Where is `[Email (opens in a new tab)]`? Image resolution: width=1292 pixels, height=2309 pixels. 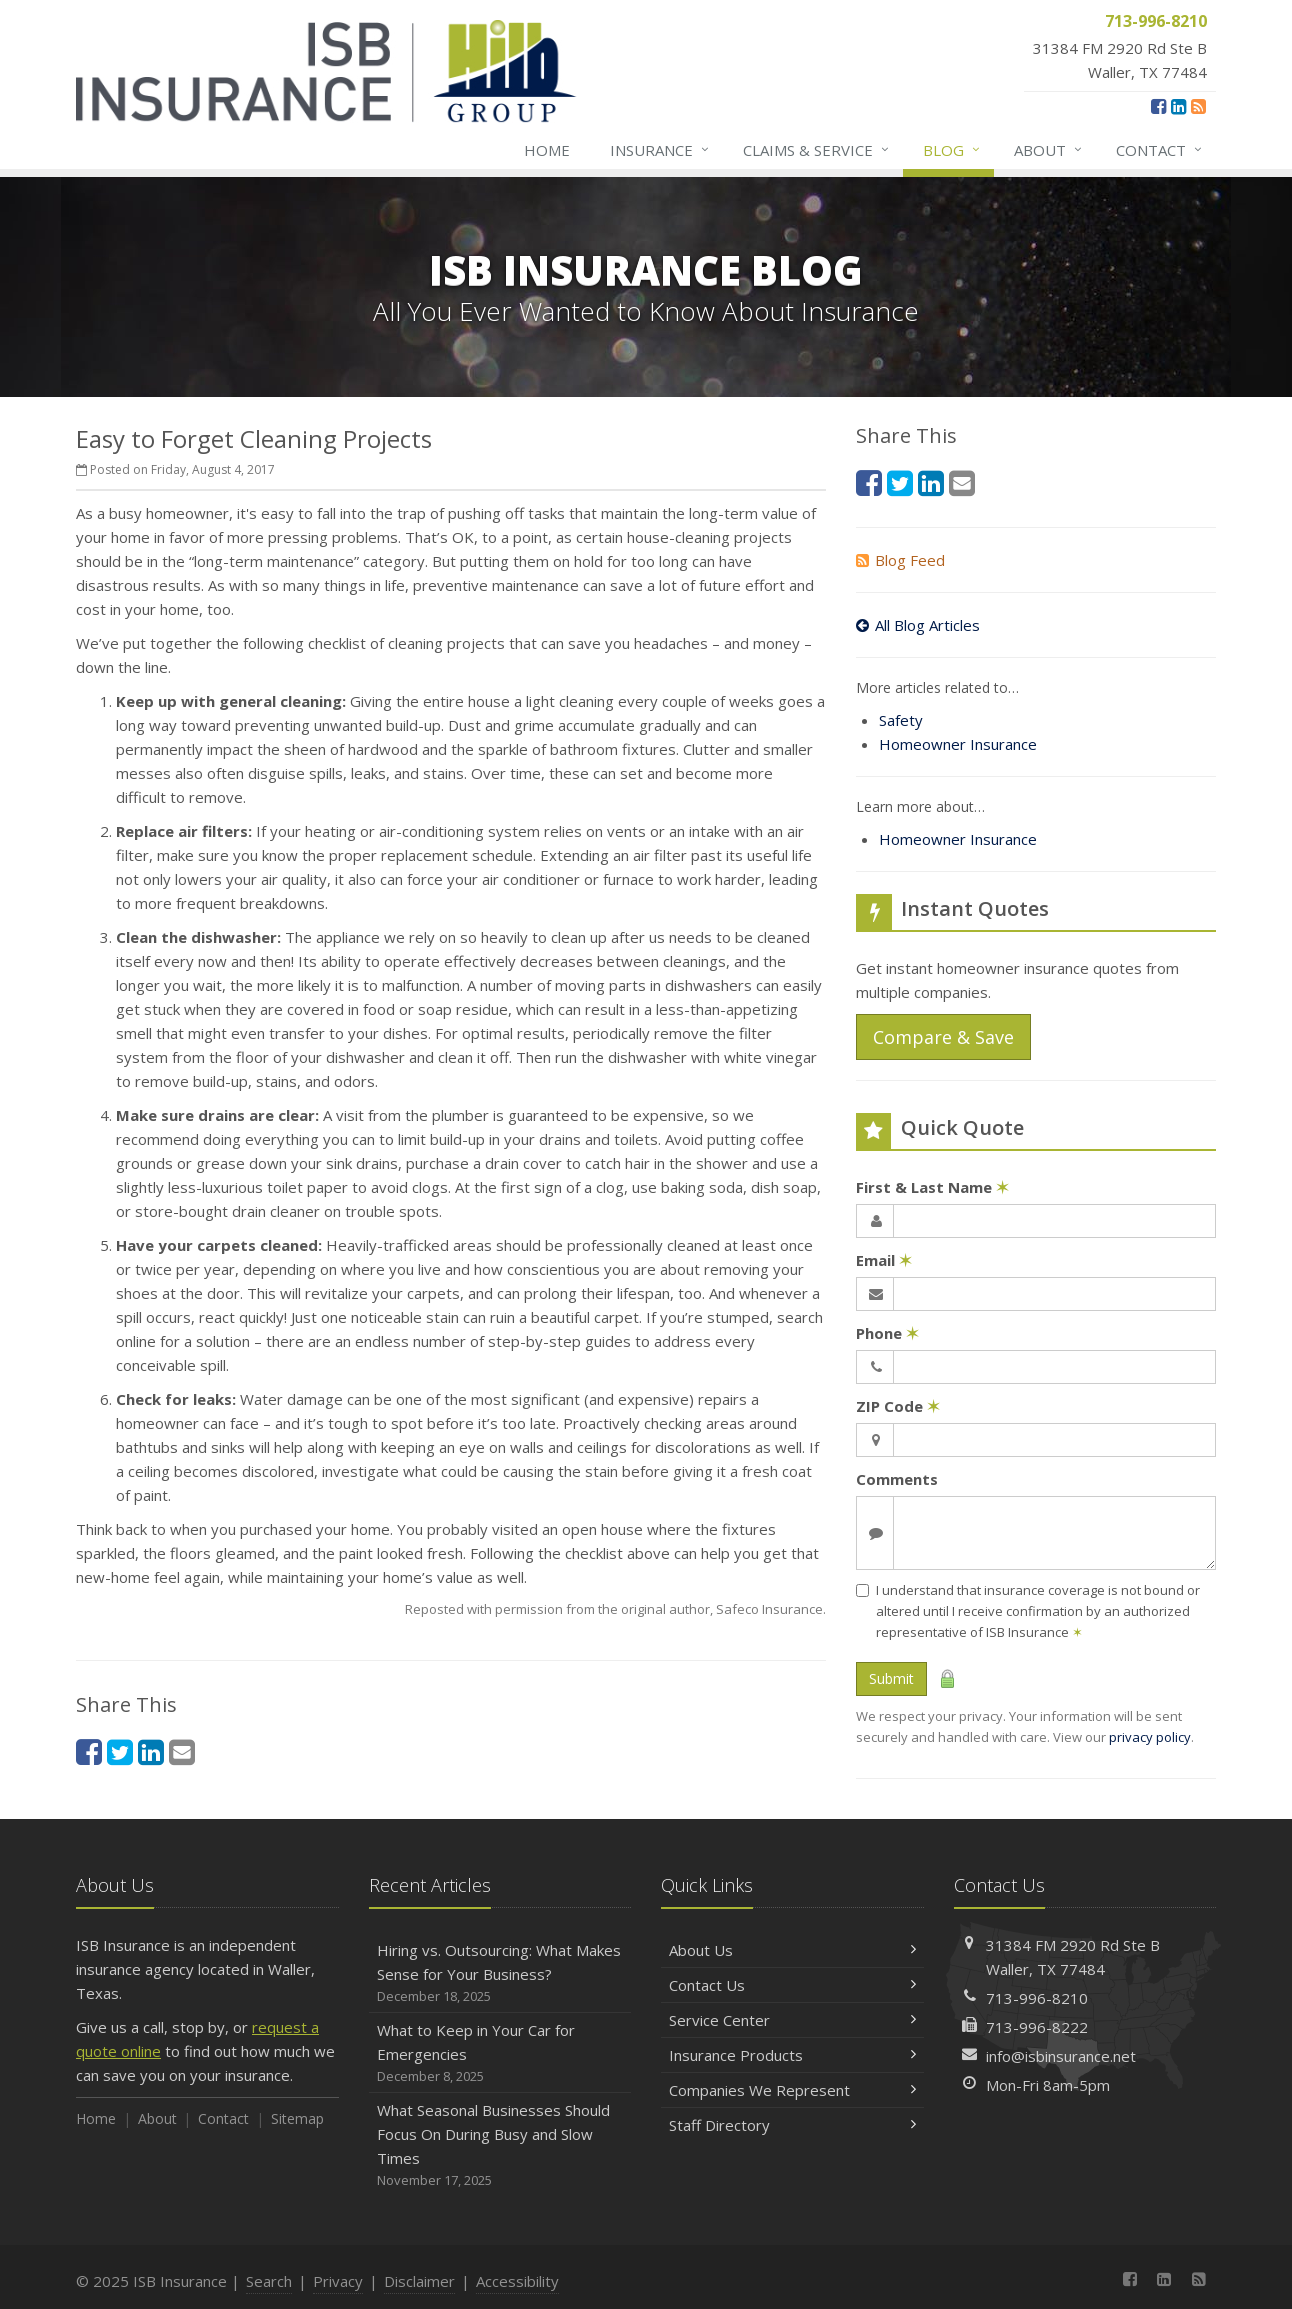 [Email (opens in a new tab)] is located at coordinates (182, 1751).